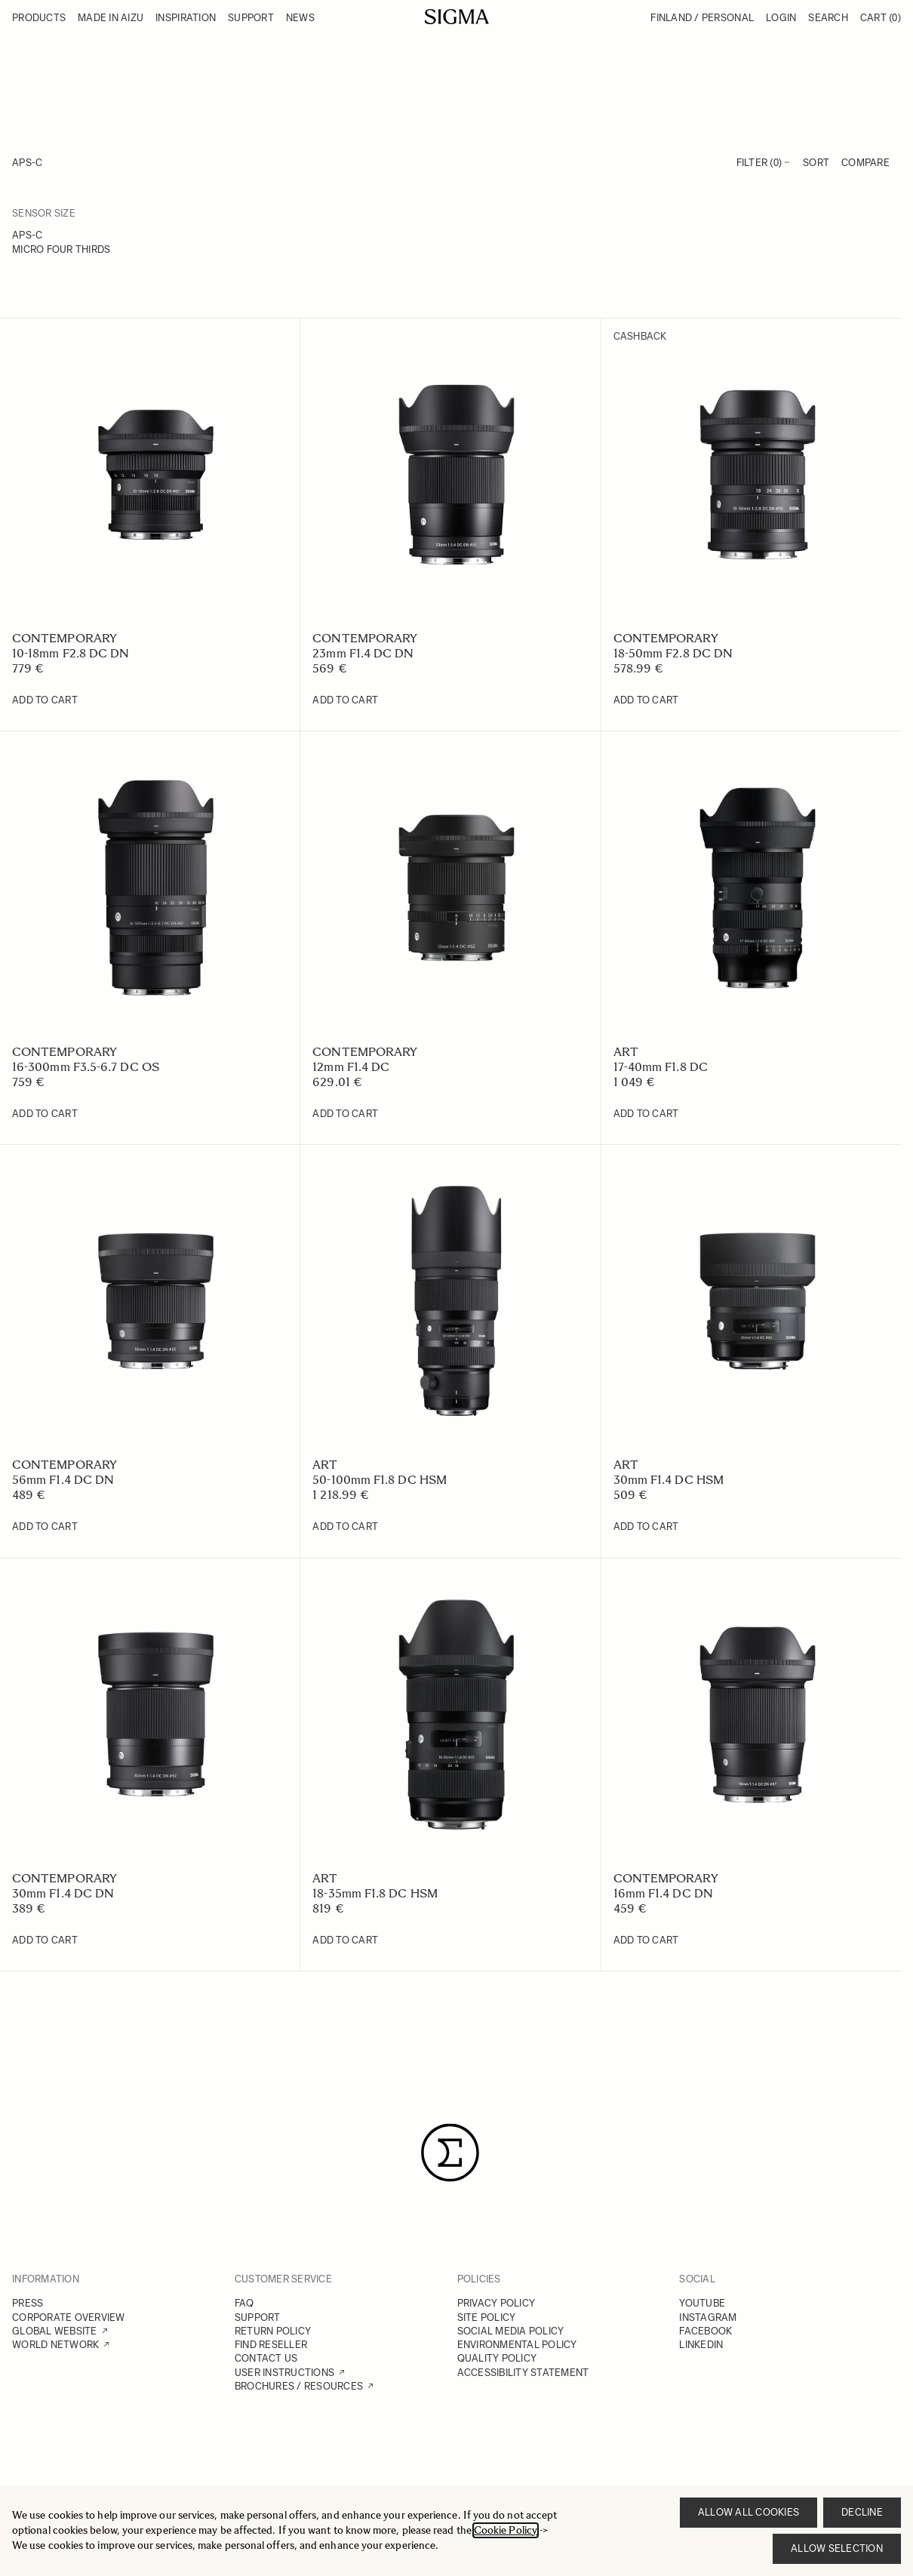 This screenshot has height=2576, width=913. Describe the element at coordinates (63, 1893) in the screenshot. I see `30mm F1.4 DC DN` at that location.